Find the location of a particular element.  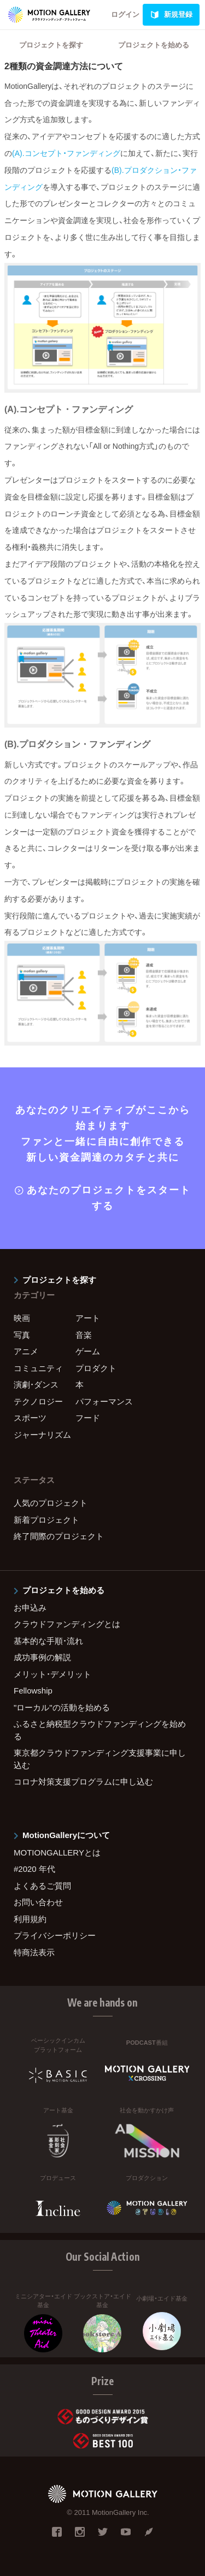

お問い合わせ is located at coordinates (38, 1902).